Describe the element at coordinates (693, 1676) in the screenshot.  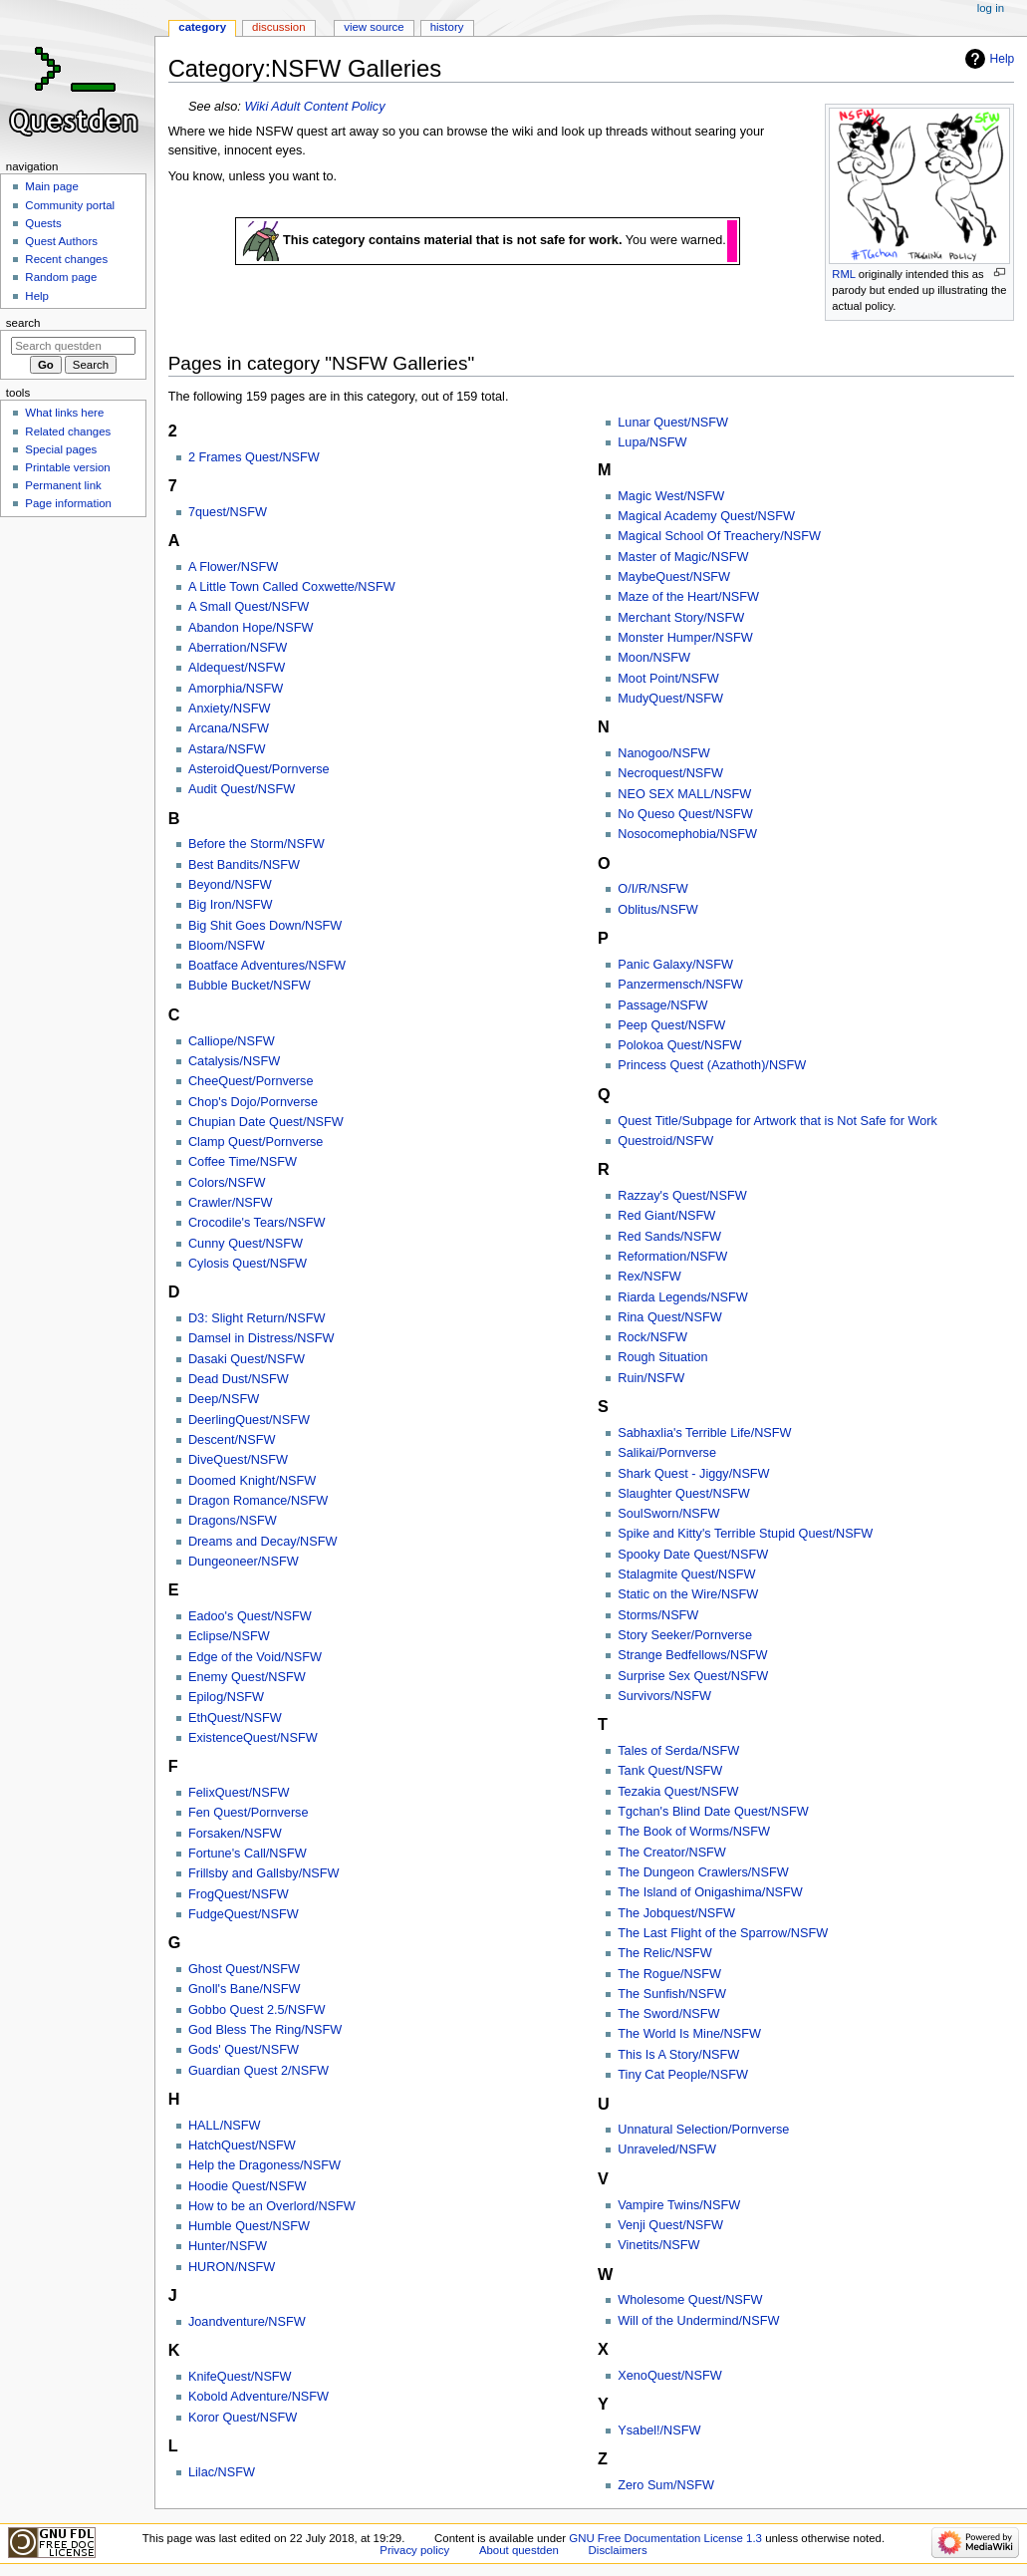
I see `Surprise Sex Quest/NSFW` at that location.